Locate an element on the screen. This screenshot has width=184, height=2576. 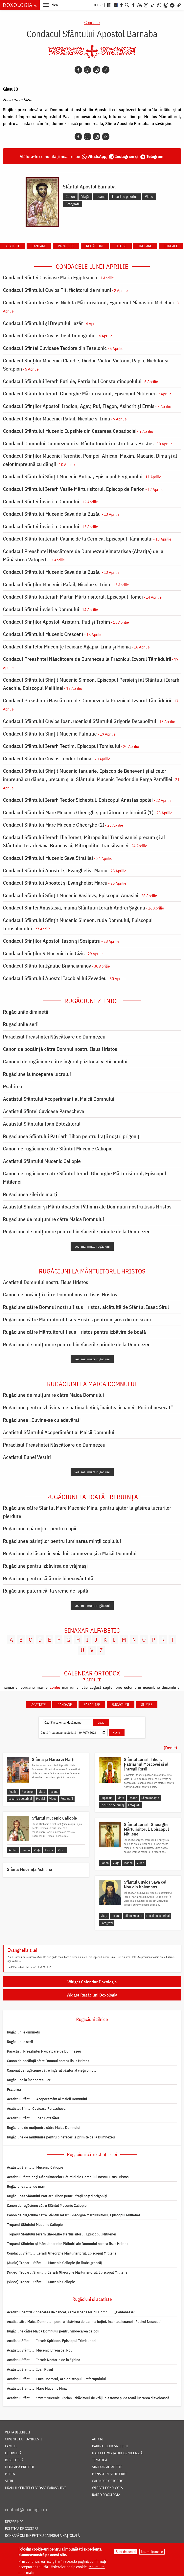
Acatistul Sfântului Ioan Rusul is located at coordinates (30, 2369).